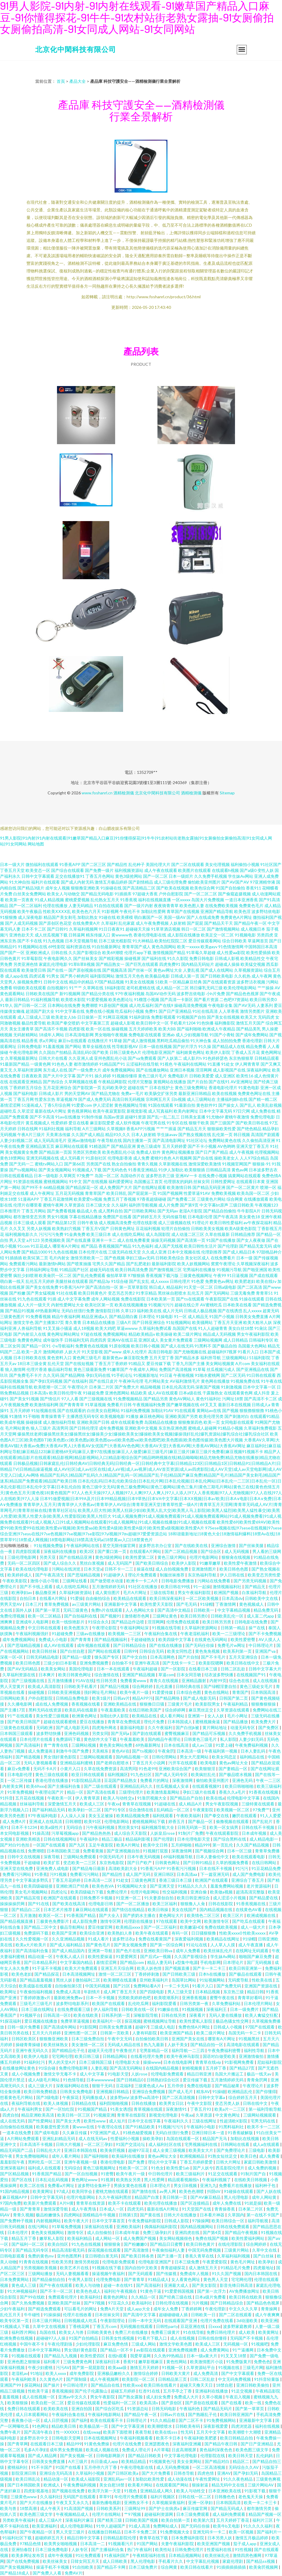 This screenshot has width=282, height=2576. What do you see at coordinates (17, 1292) in the screenshot?
I see `国产粉嫩` at bounding box center [17, 1292].